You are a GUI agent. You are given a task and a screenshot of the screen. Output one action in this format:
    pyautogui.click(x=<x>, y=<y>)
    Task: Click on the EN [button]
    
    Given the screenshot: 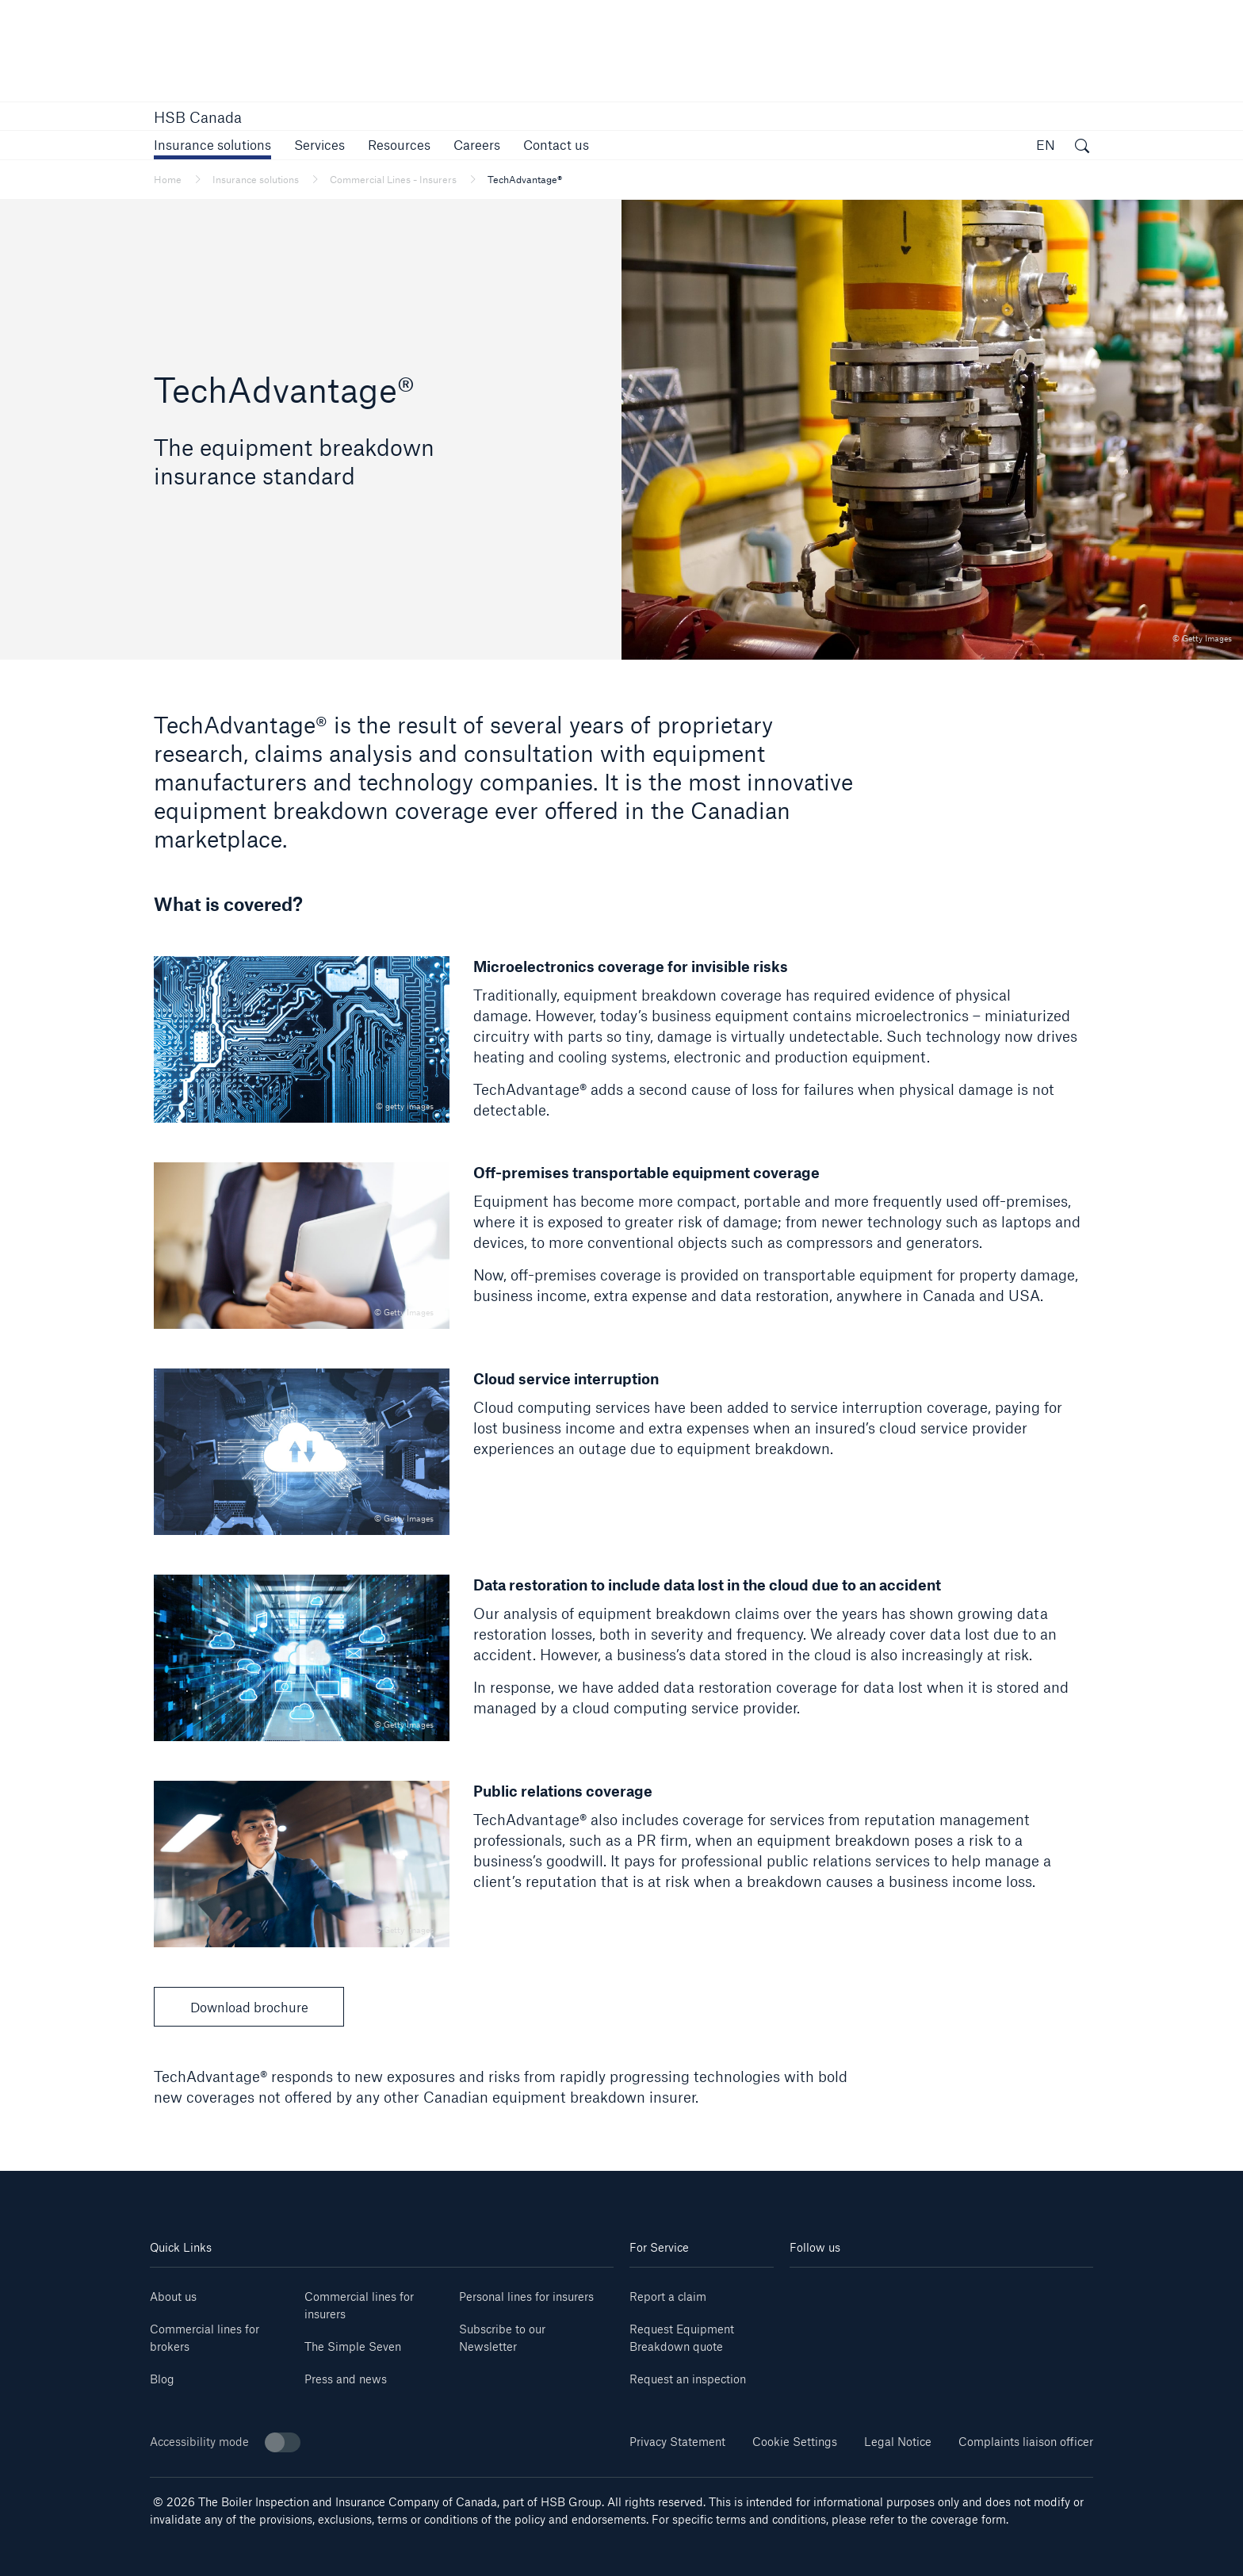 What is the action you would take?
    pyautogui.click(x=1045, y=144)
    